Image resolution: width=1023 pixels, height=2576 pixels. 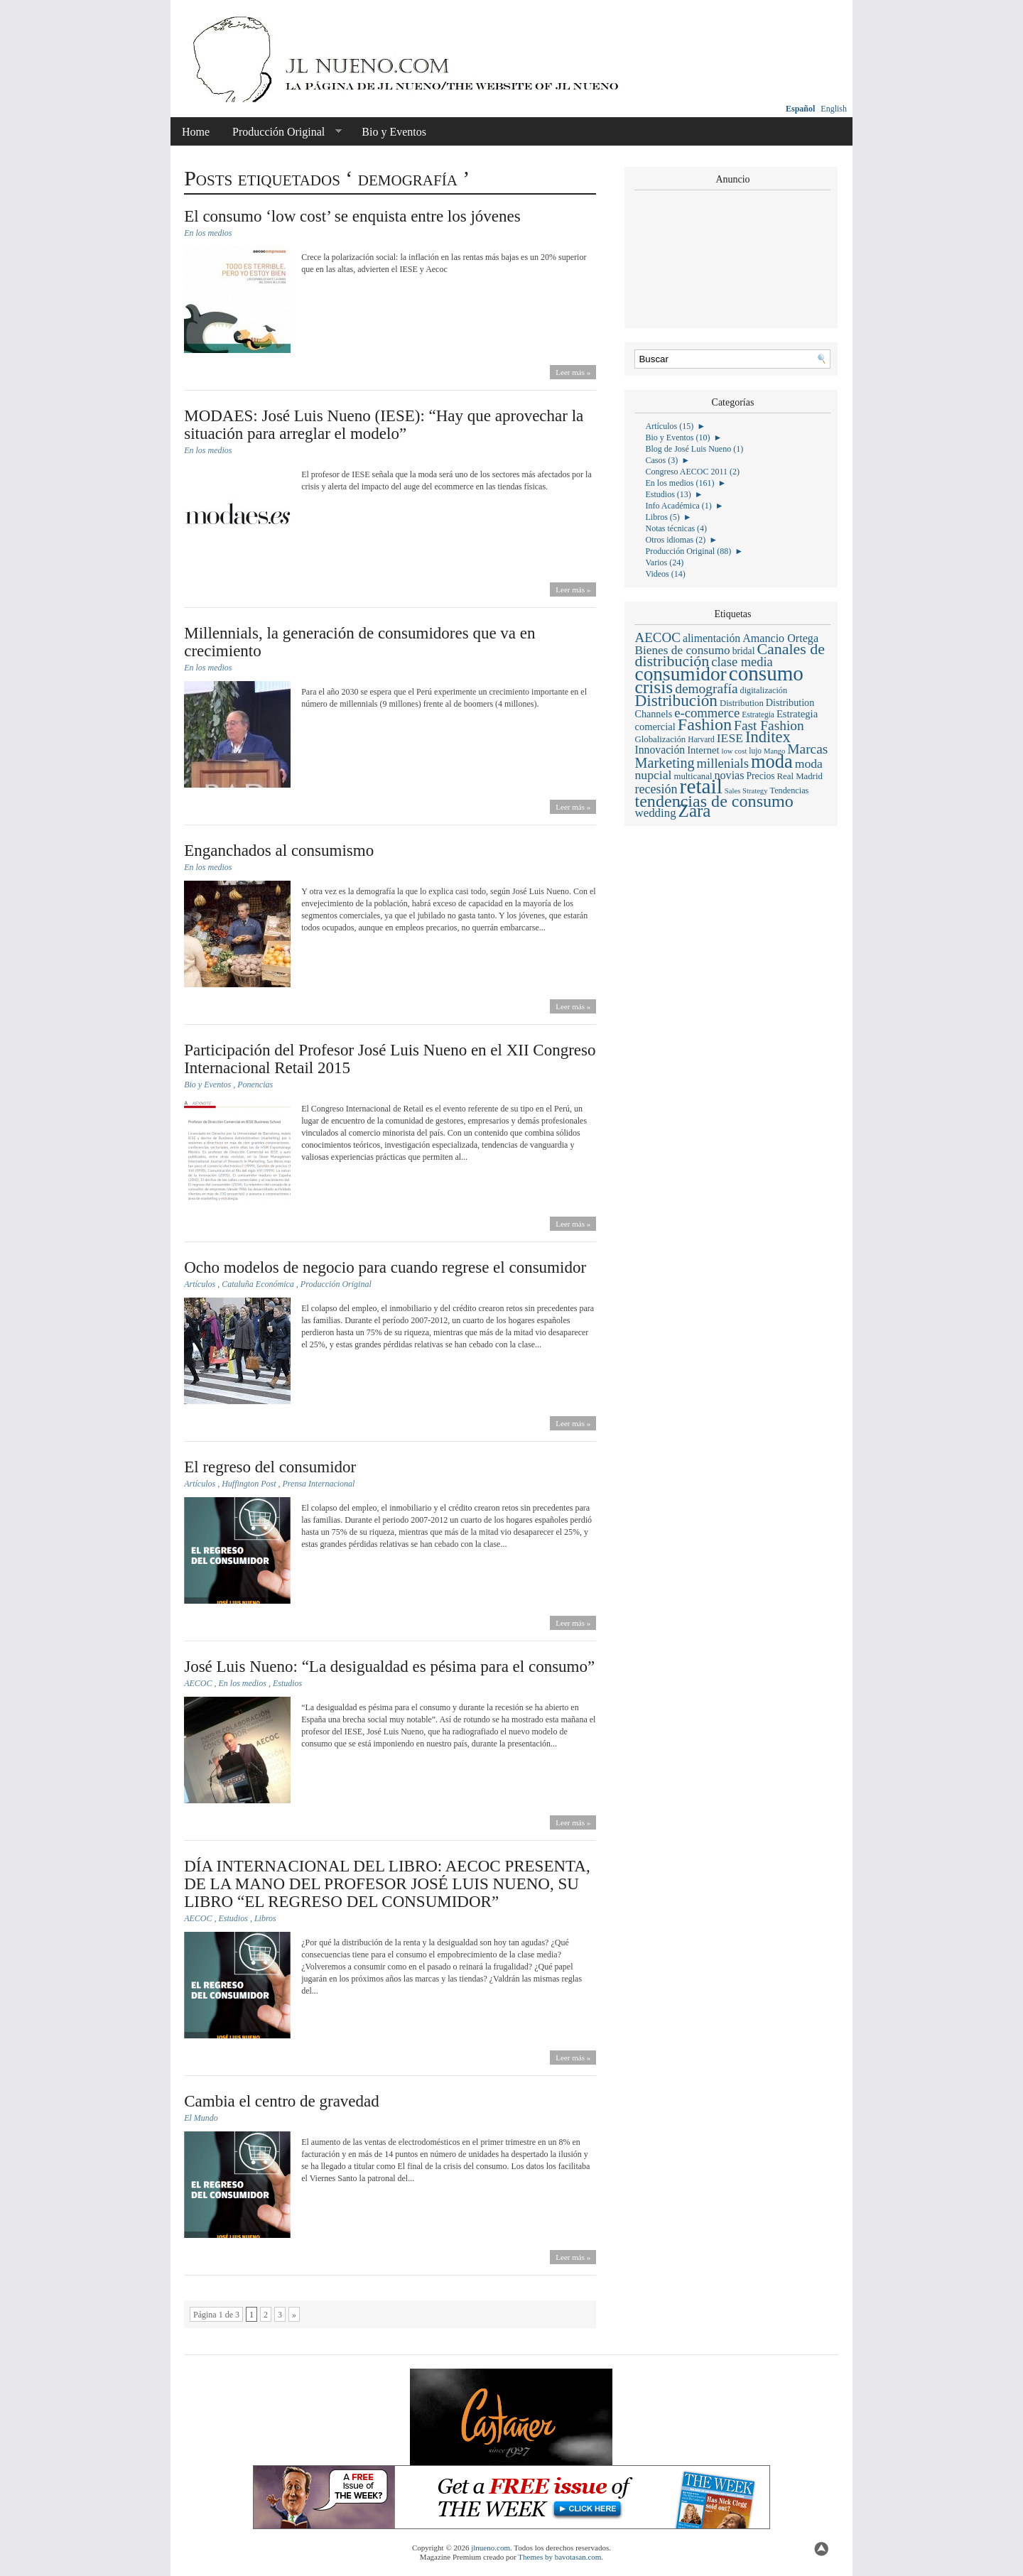 I want to click on El consumo ‘low cost’ se enquista entre los jóvenes, so click(x=352, y=216).